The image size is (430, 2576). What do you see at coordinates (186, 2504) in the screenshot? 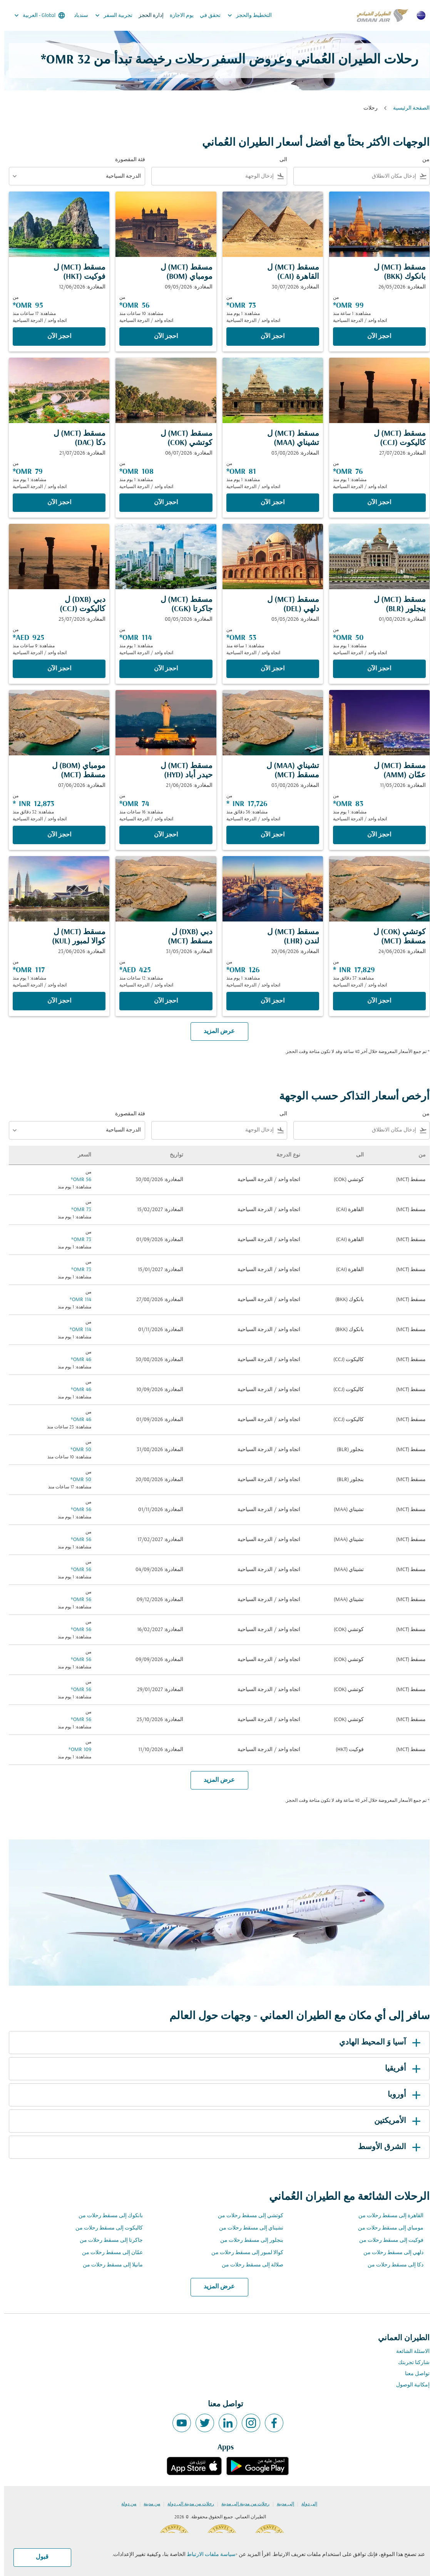
I see `رحلات من مدينة إلى دولة` at bounding box center [186, 2504].